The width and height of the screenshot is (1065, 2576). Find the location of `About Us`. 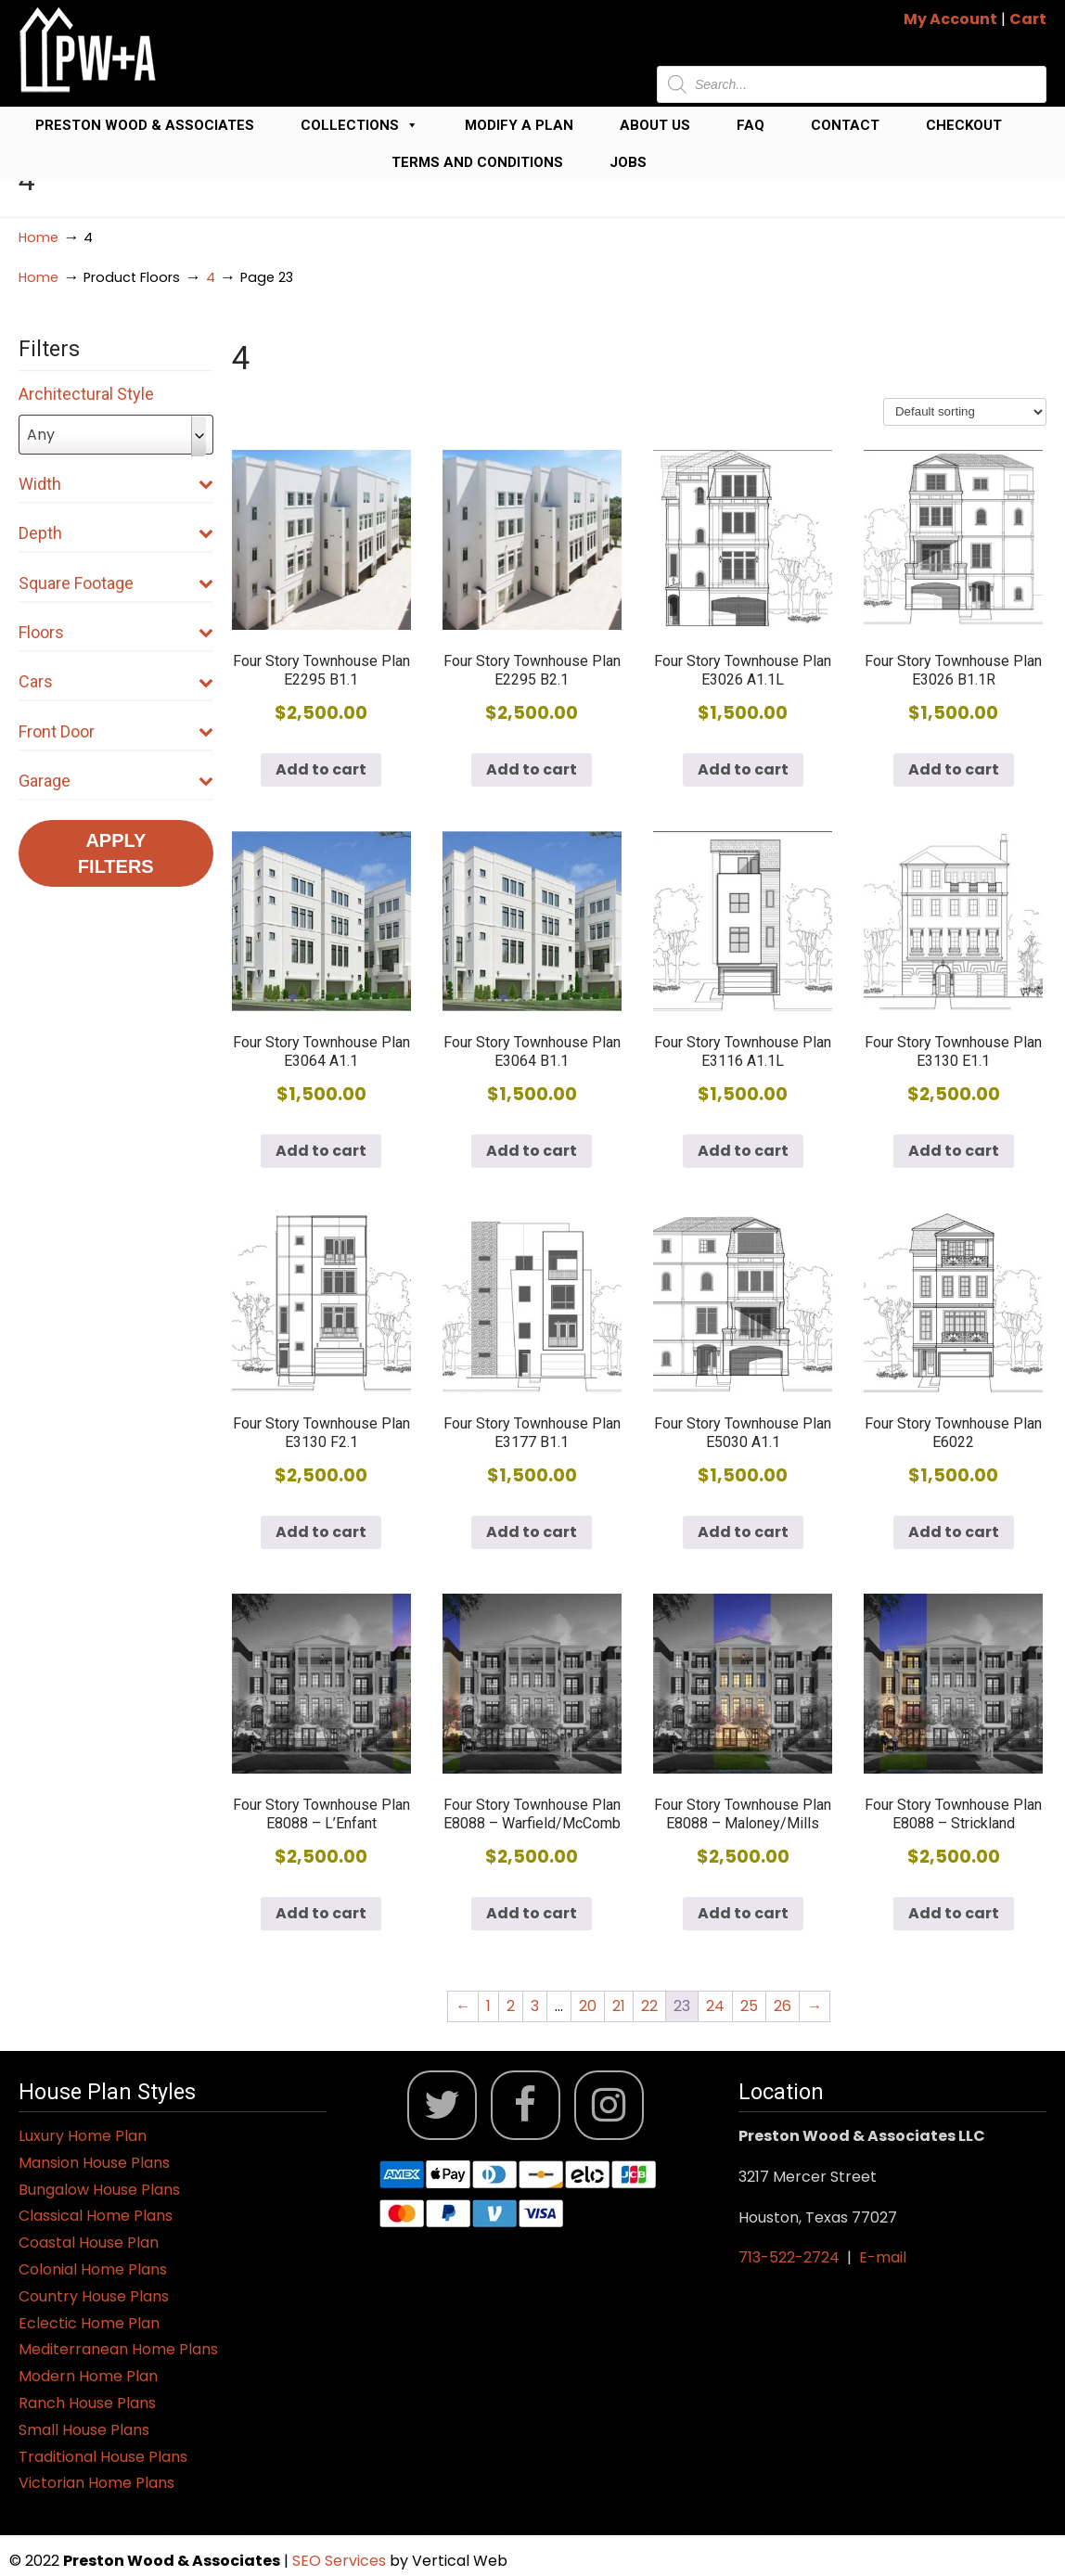

About Us is located at coordinates (655, 125).